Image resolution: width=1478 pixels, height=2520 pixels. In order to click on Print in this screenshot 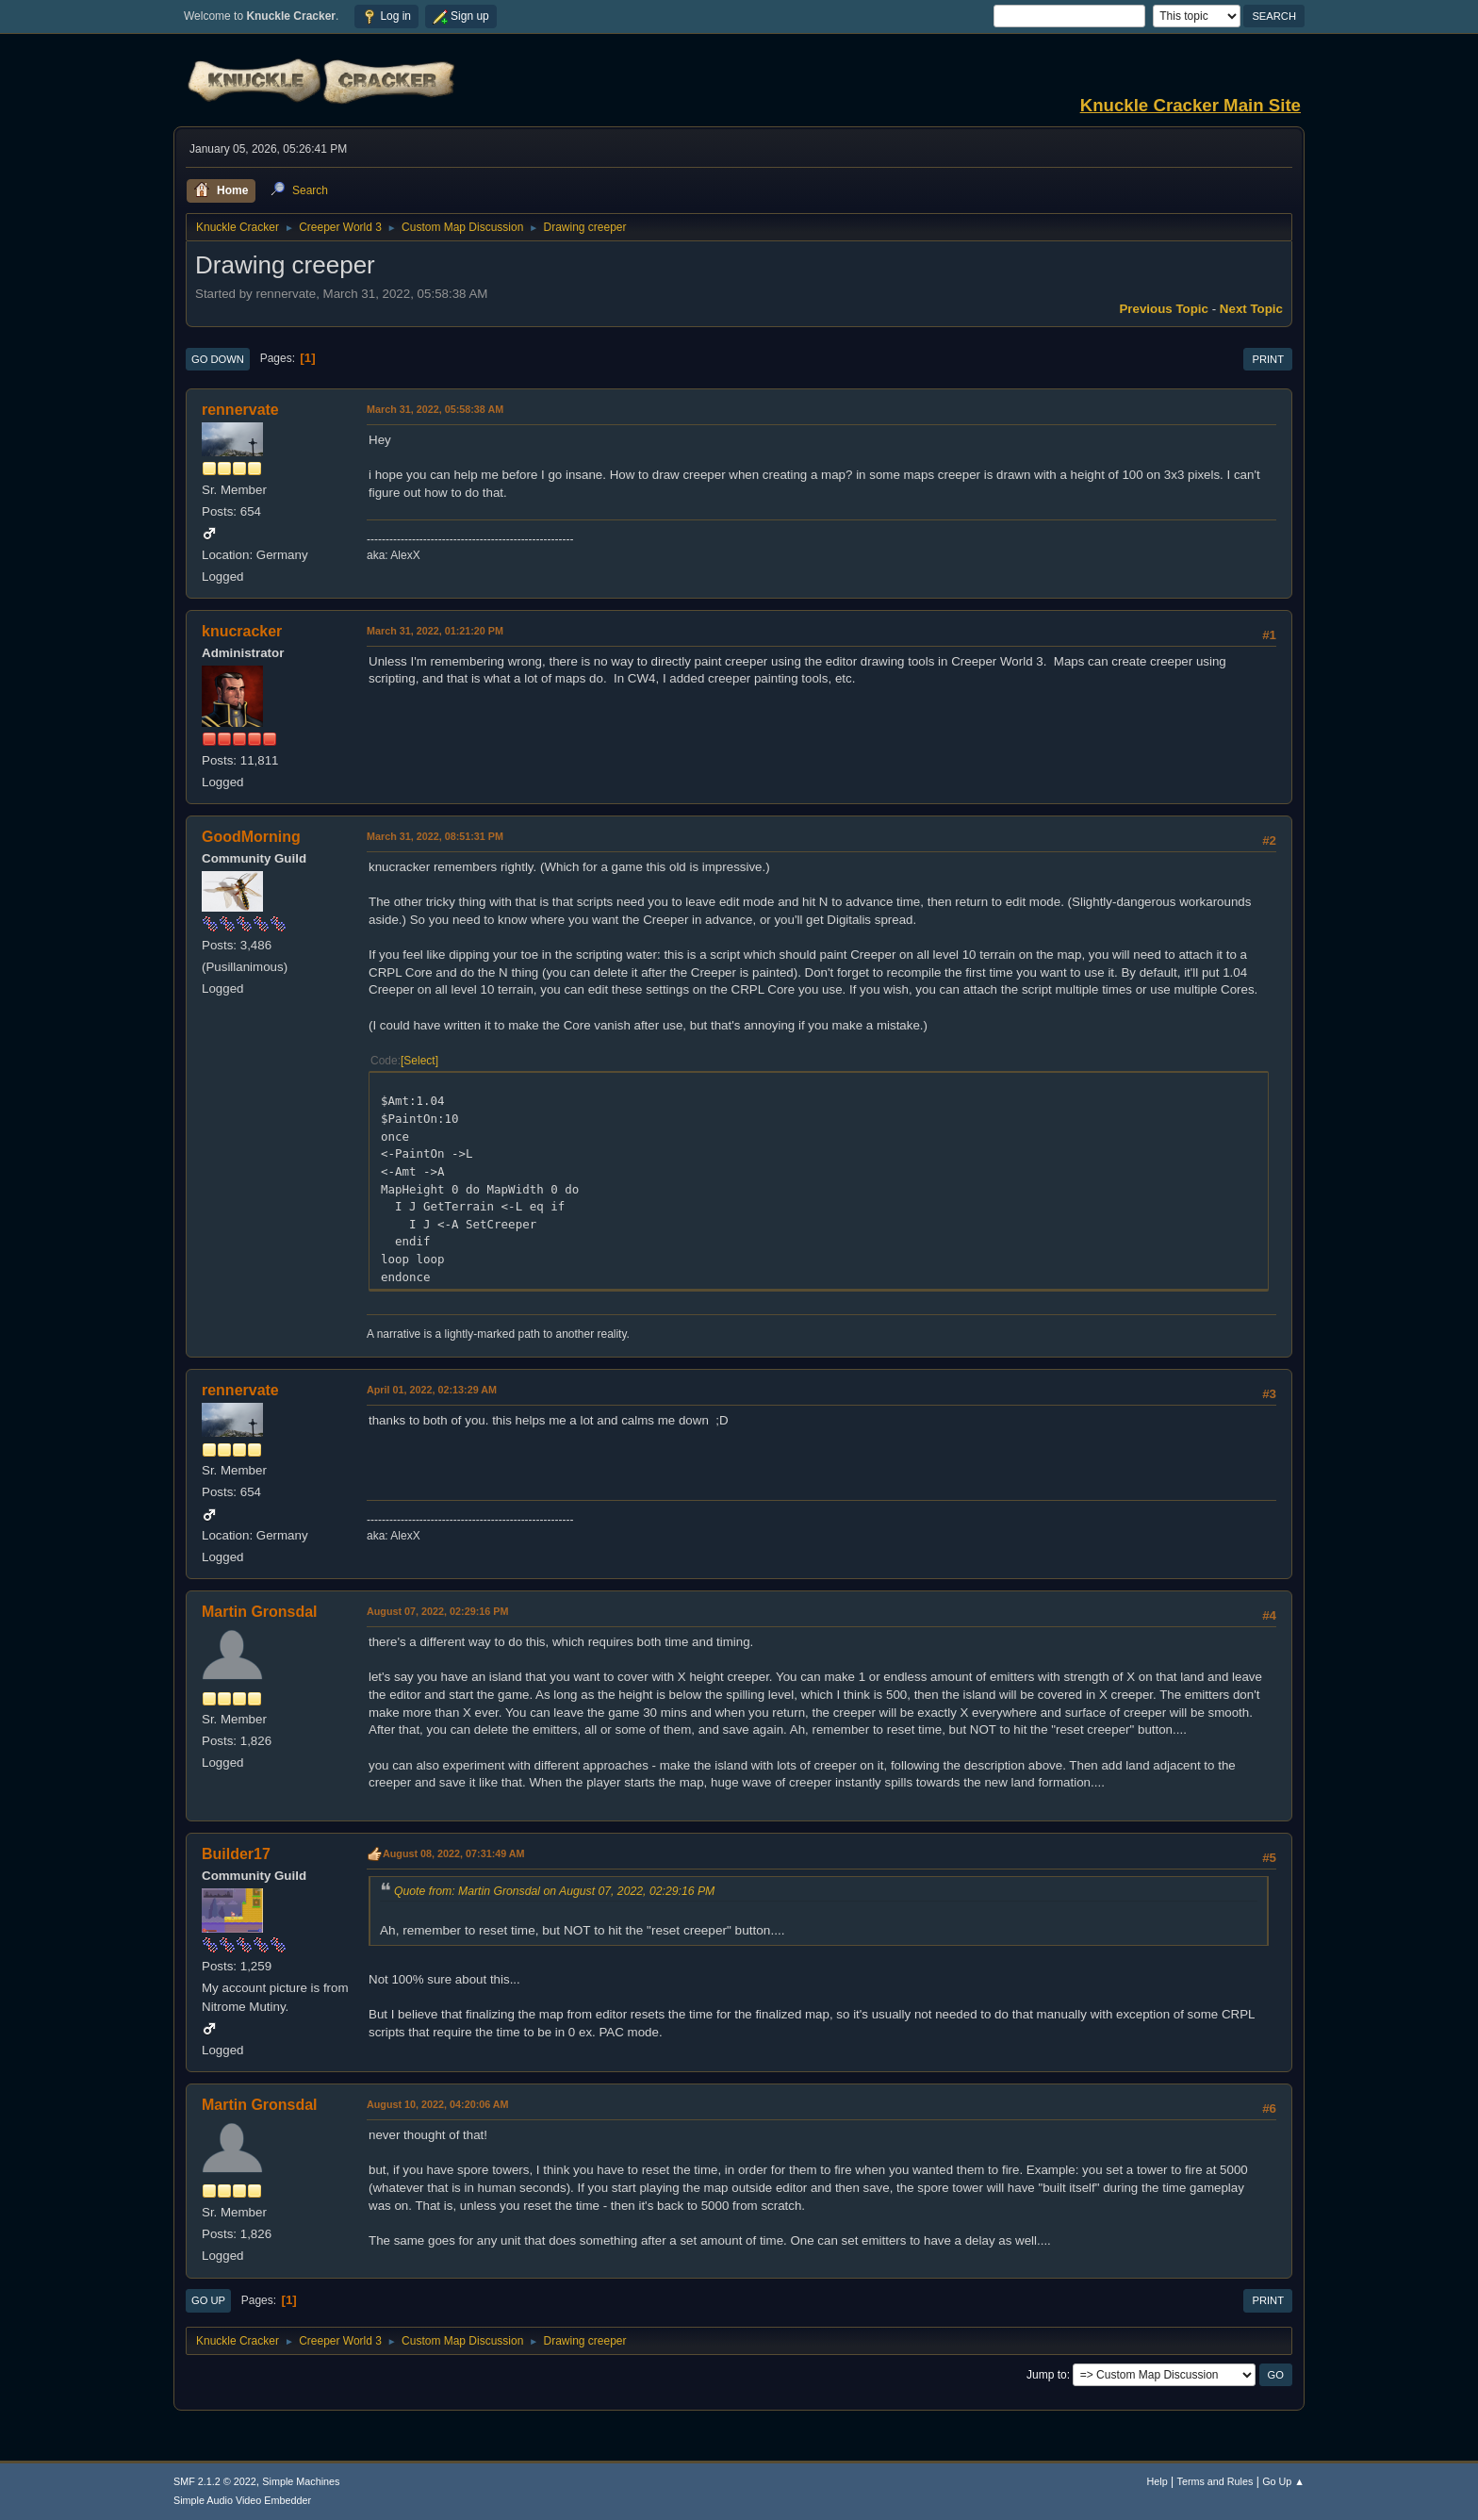, I will do `click(1268, 359)`.